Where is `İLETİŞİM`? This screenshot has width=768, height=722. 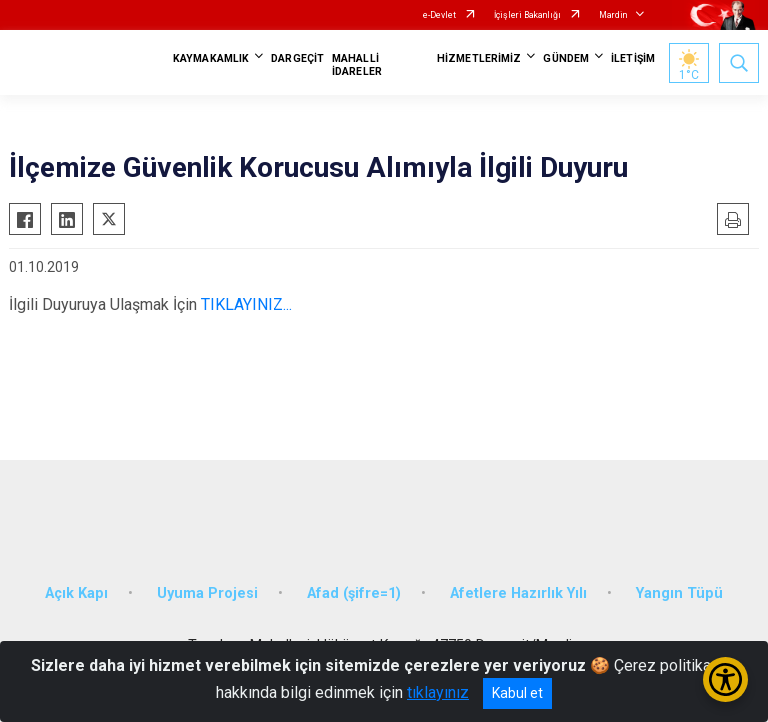
İLETİŞİM is located at coordinates (633, 58).